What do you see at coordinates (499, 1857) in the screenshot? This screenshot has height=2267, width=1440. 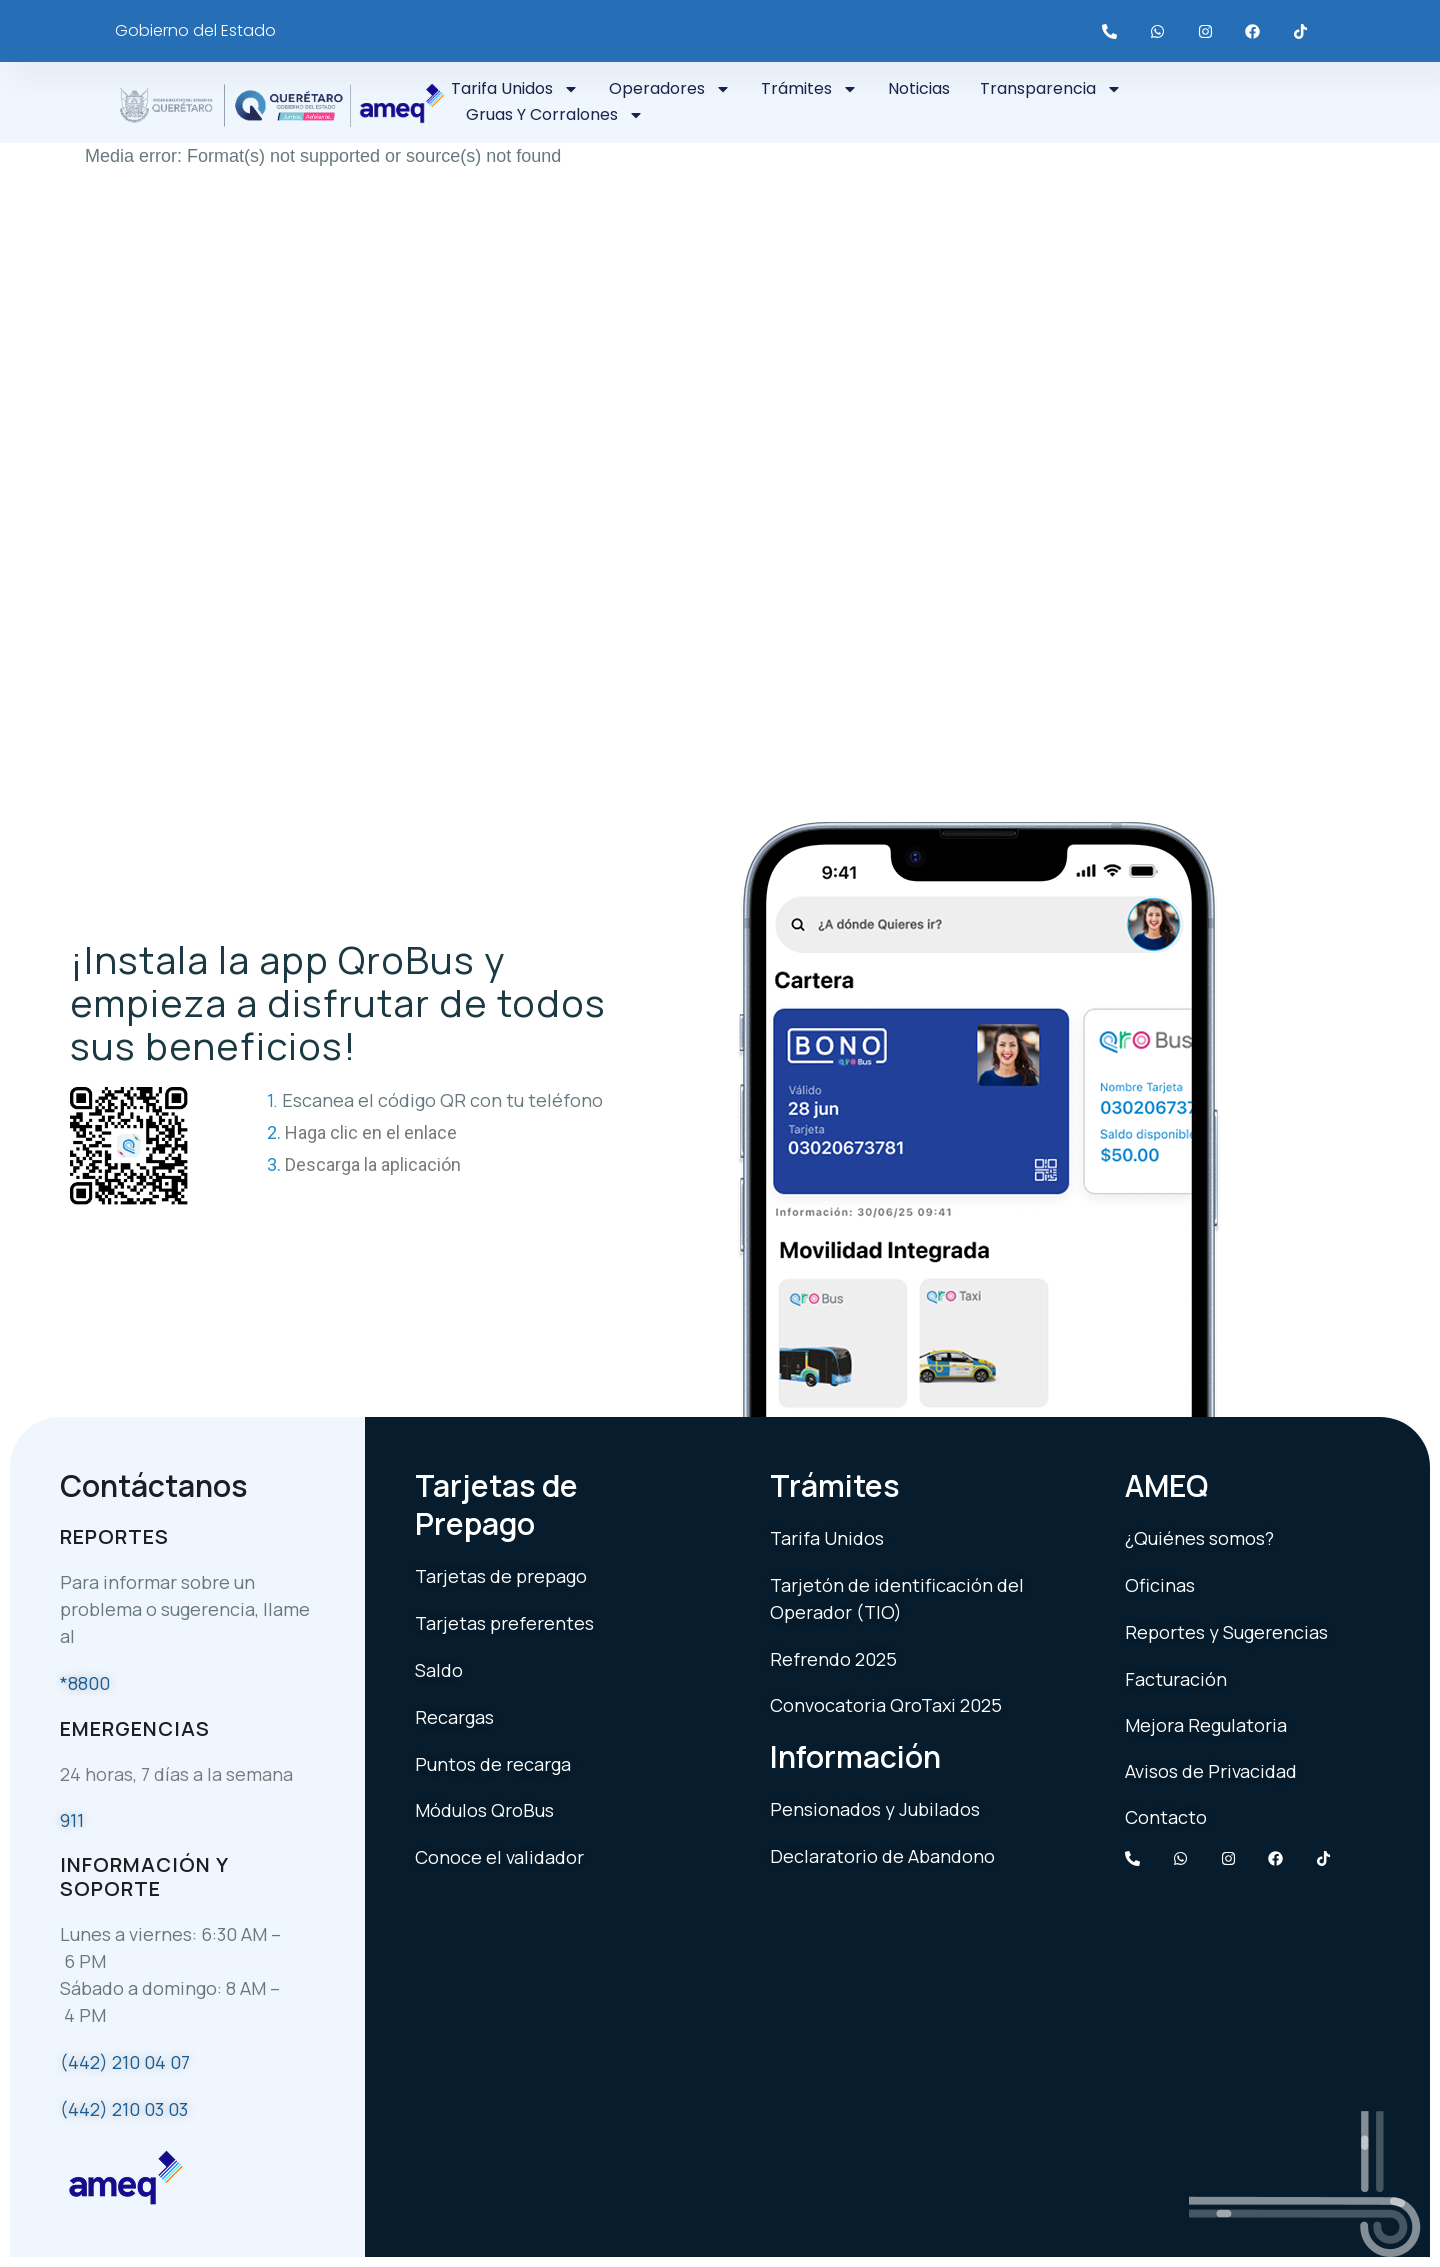 I see `Conoce el validador` at bounding box center [499, 1857].